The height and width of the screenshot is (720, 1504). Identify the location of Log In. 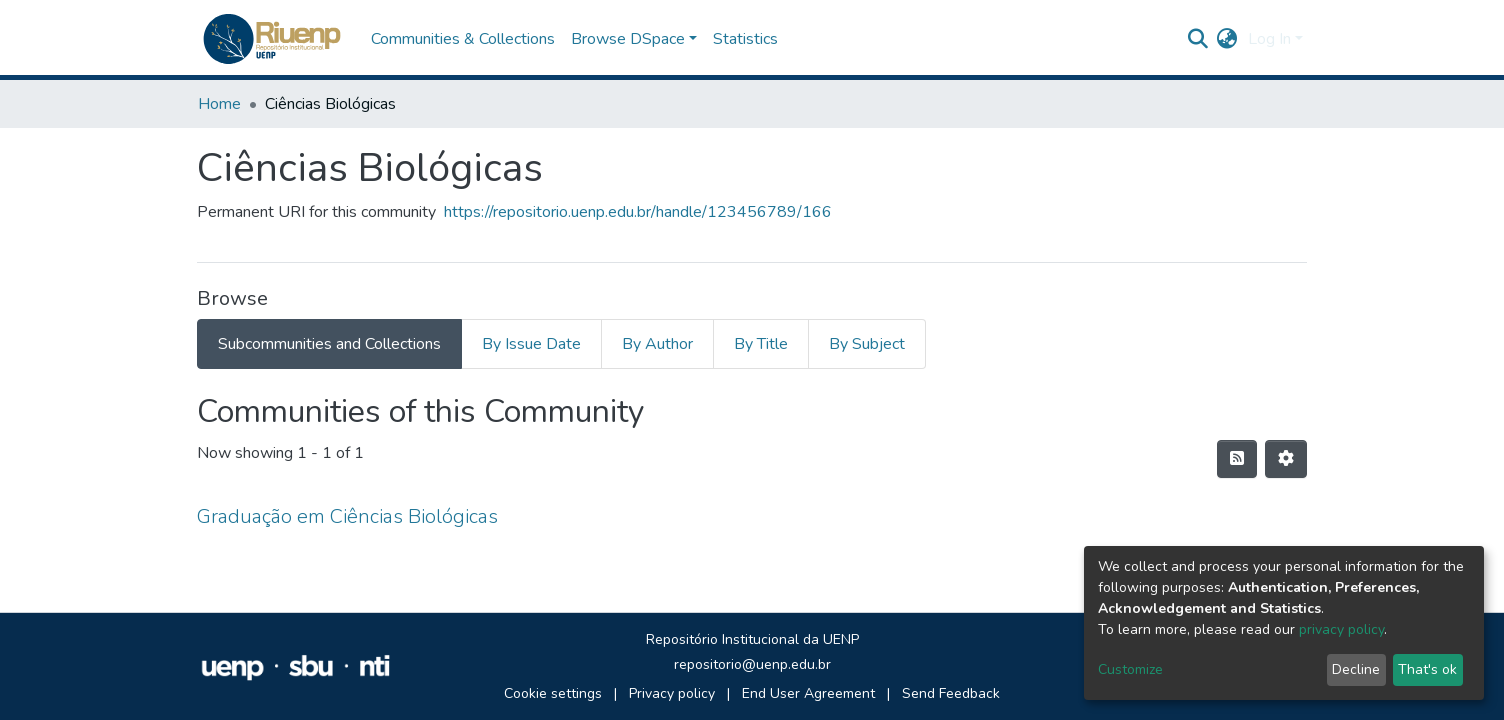
(1269, 39).